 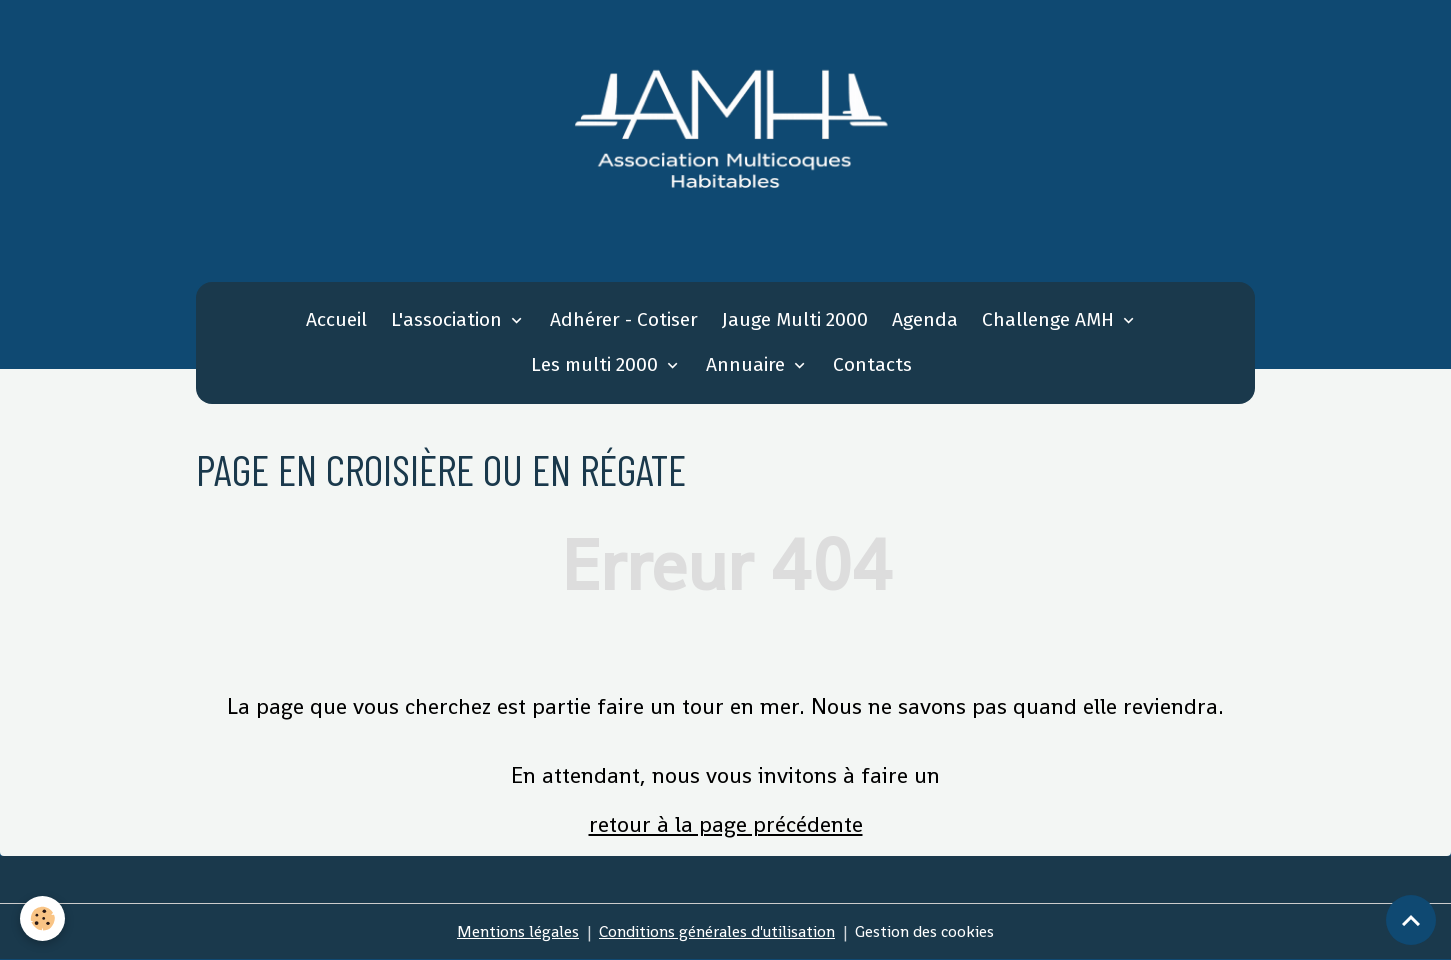 I want to click on retour à la page précédente, so click(x=726, y=824).